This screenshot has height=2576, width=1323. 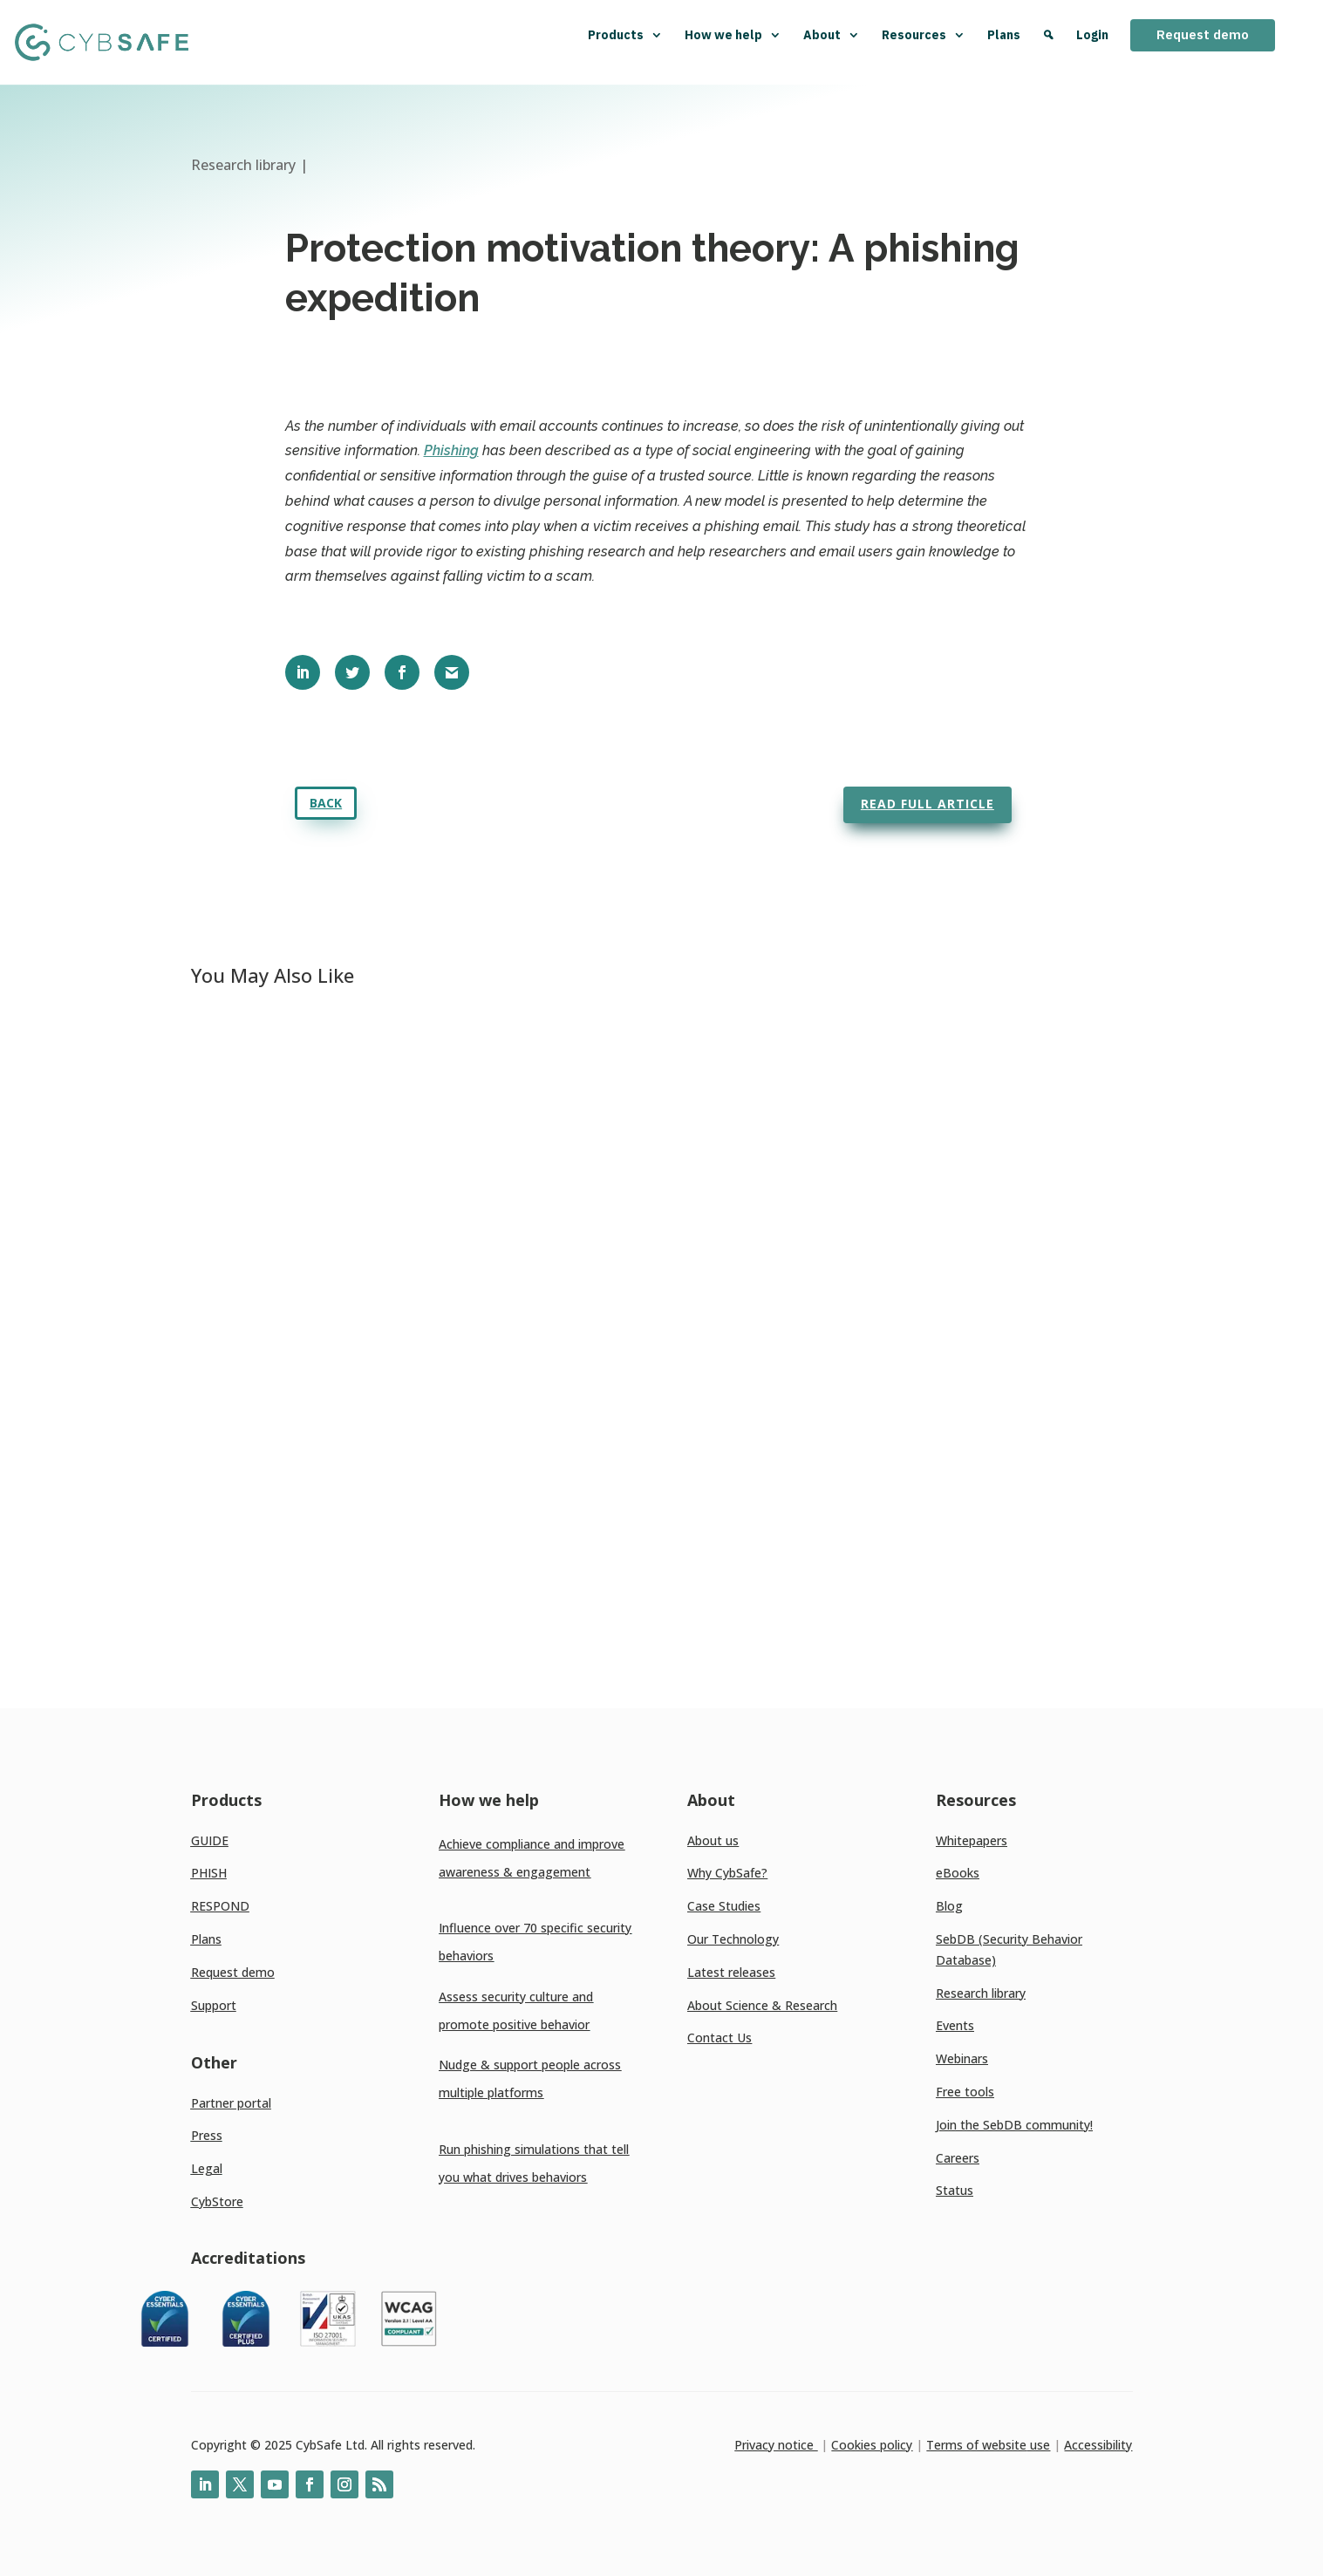 What do you see at coordinates (213, 2005) in the screenshot?
I see `Support` at bounding box center [213, 2005].